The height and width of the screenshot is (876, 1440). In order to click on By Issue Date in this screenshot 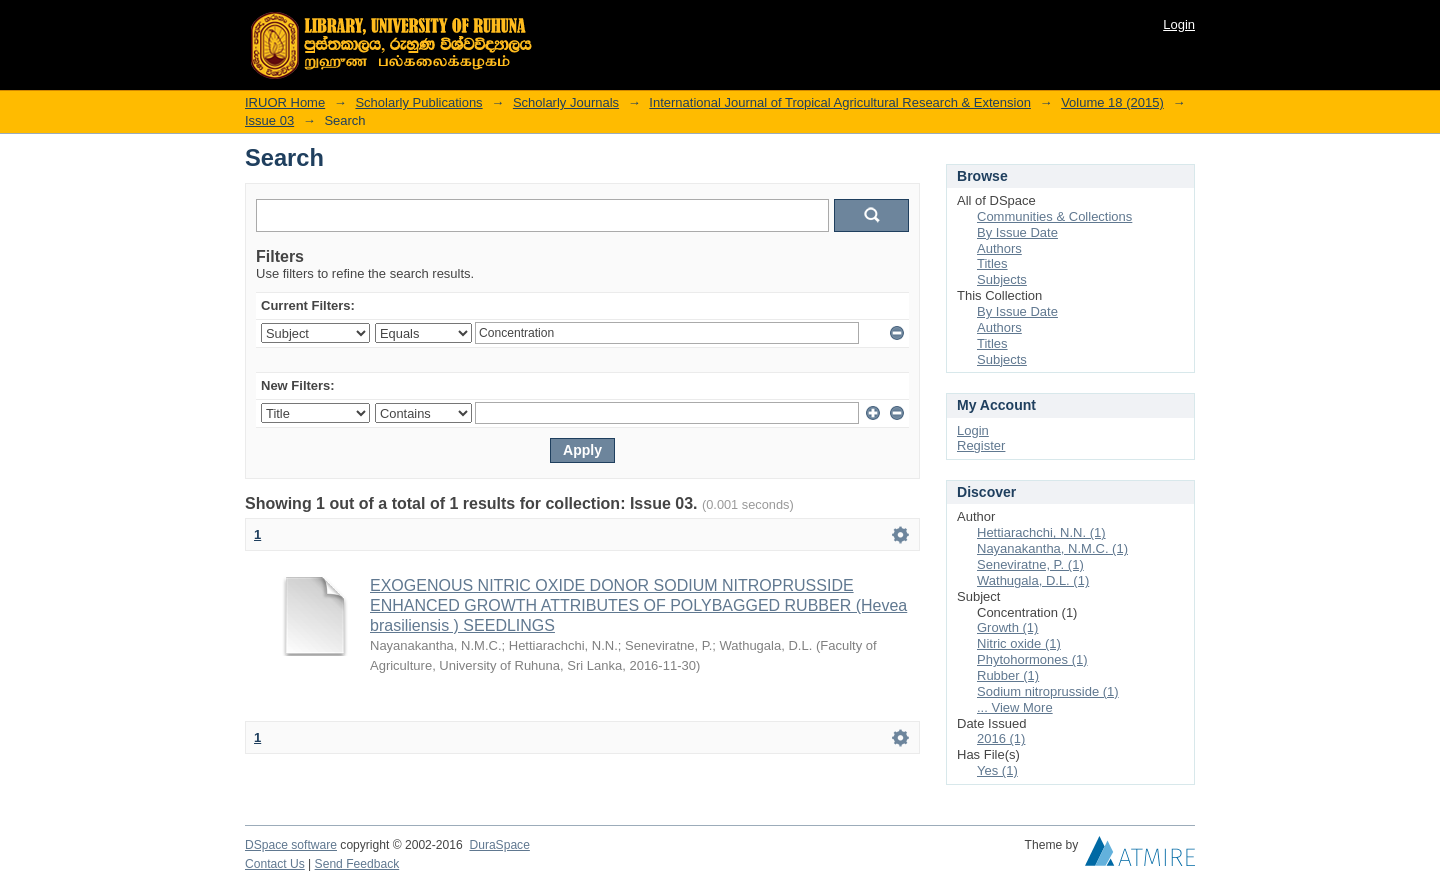, I will do `click(1017, 232)`.